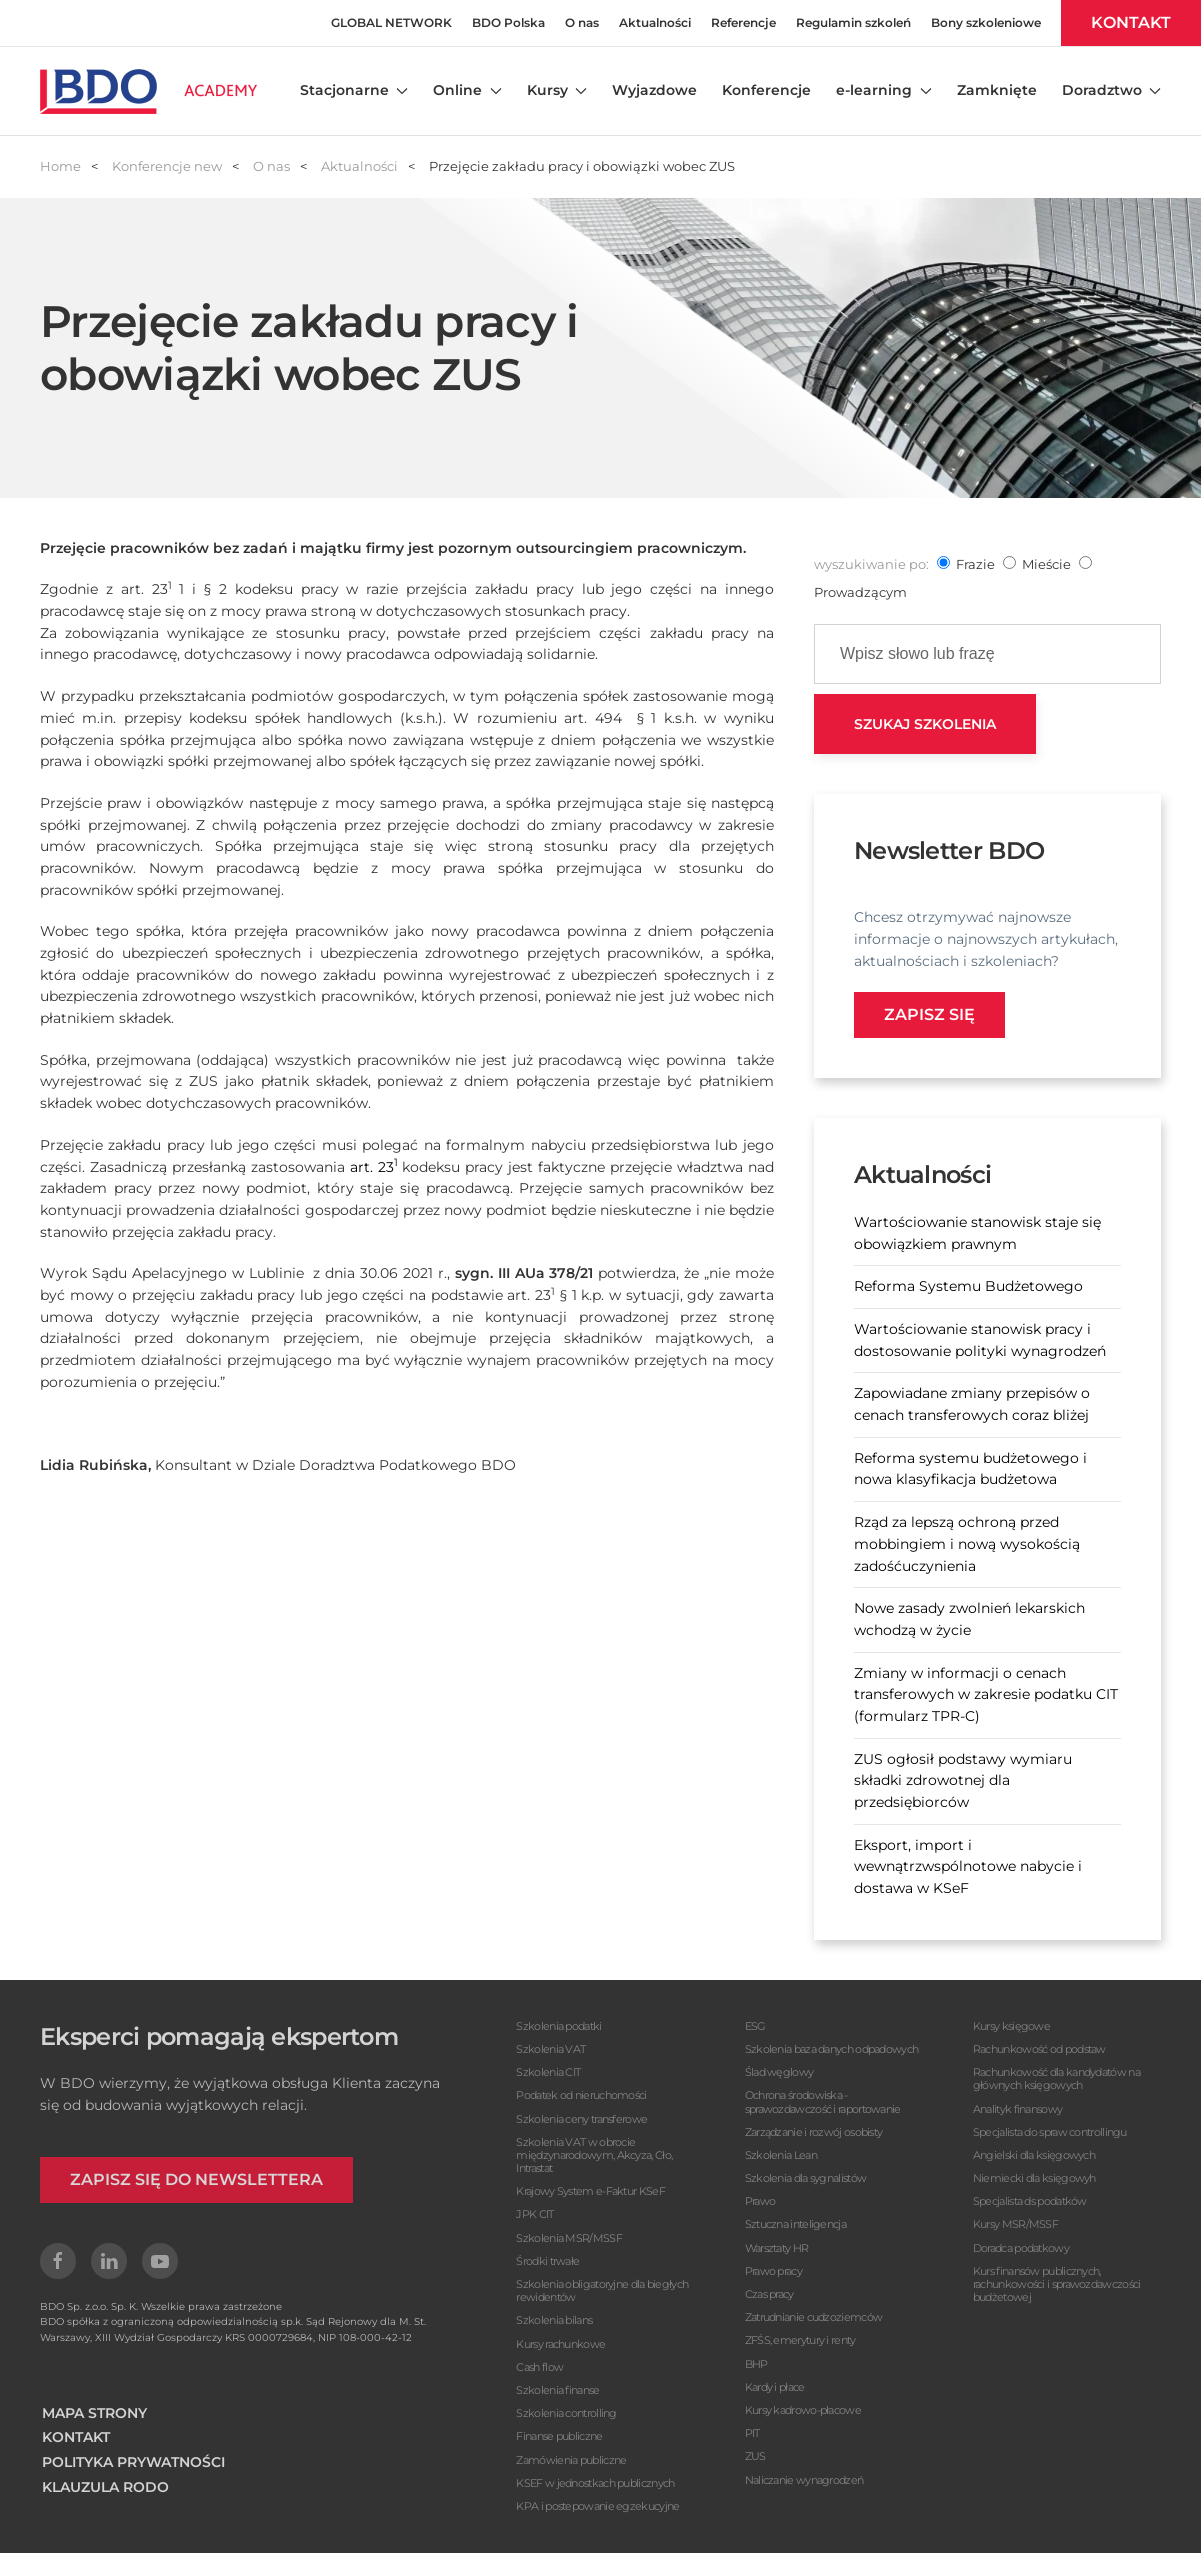 Image resolution: width=1201 pixels, height=2553 pixels. I want to click on PIT, so click(752, 2433).